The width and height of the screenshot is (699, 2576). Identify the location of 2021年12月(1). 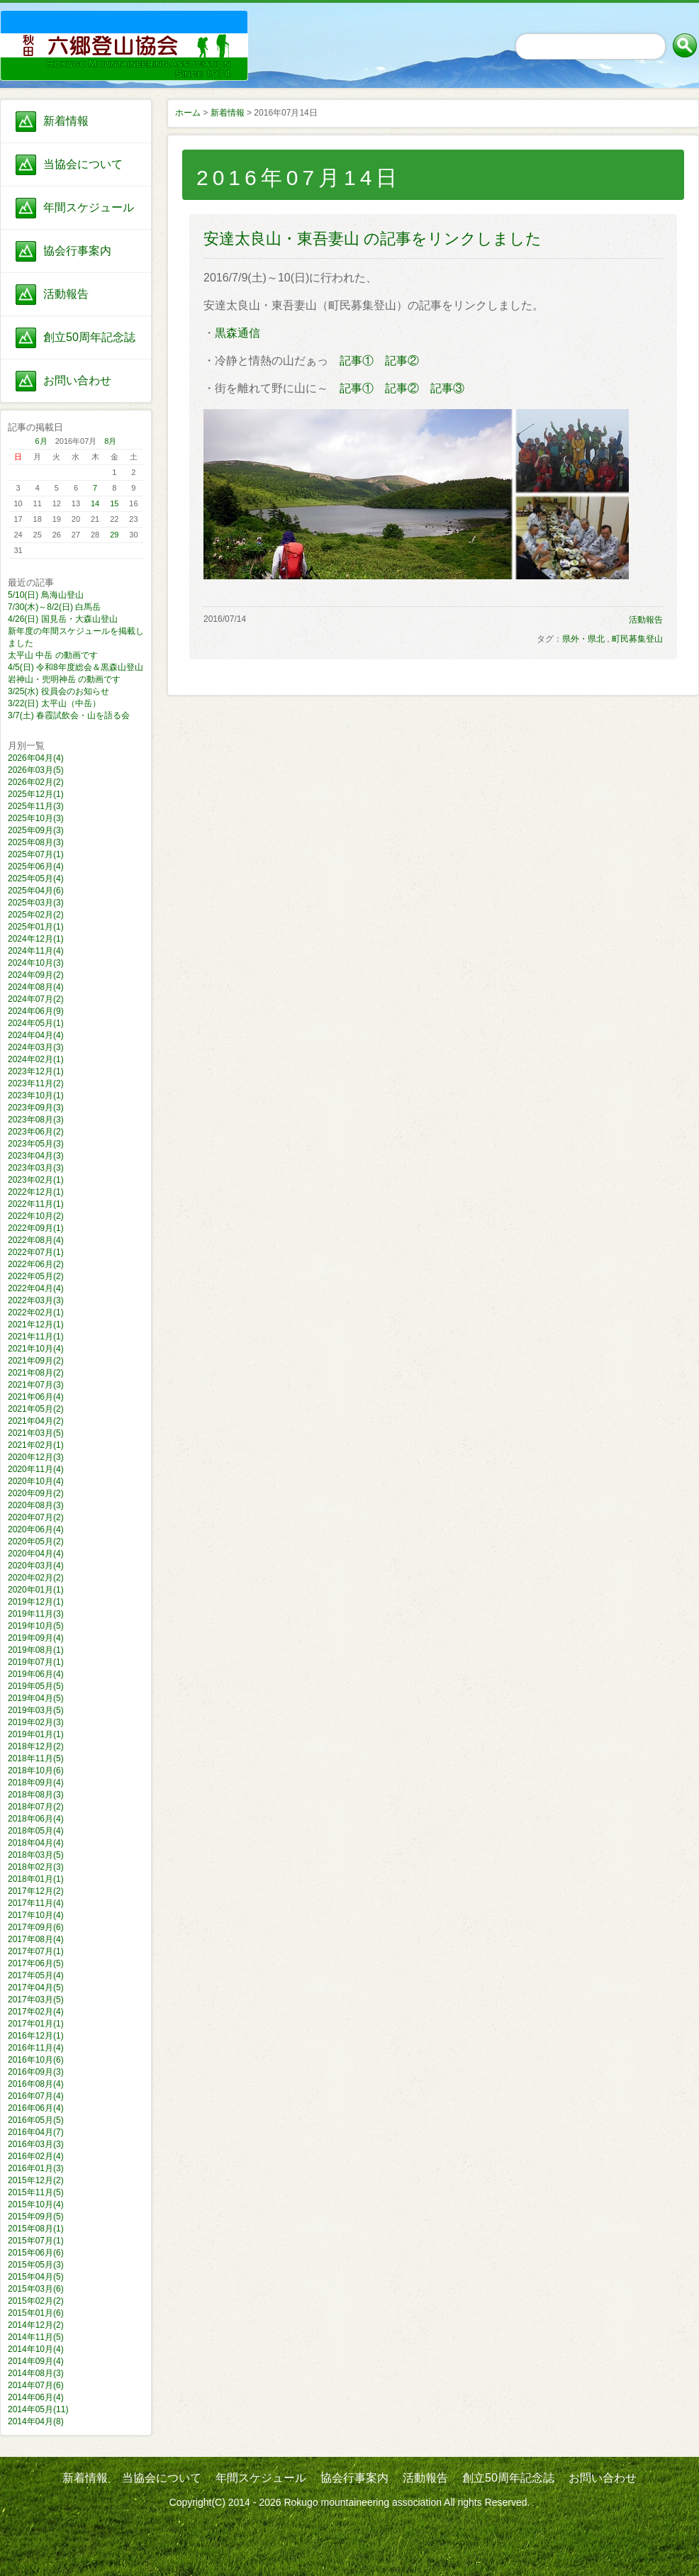
(36, 1324).